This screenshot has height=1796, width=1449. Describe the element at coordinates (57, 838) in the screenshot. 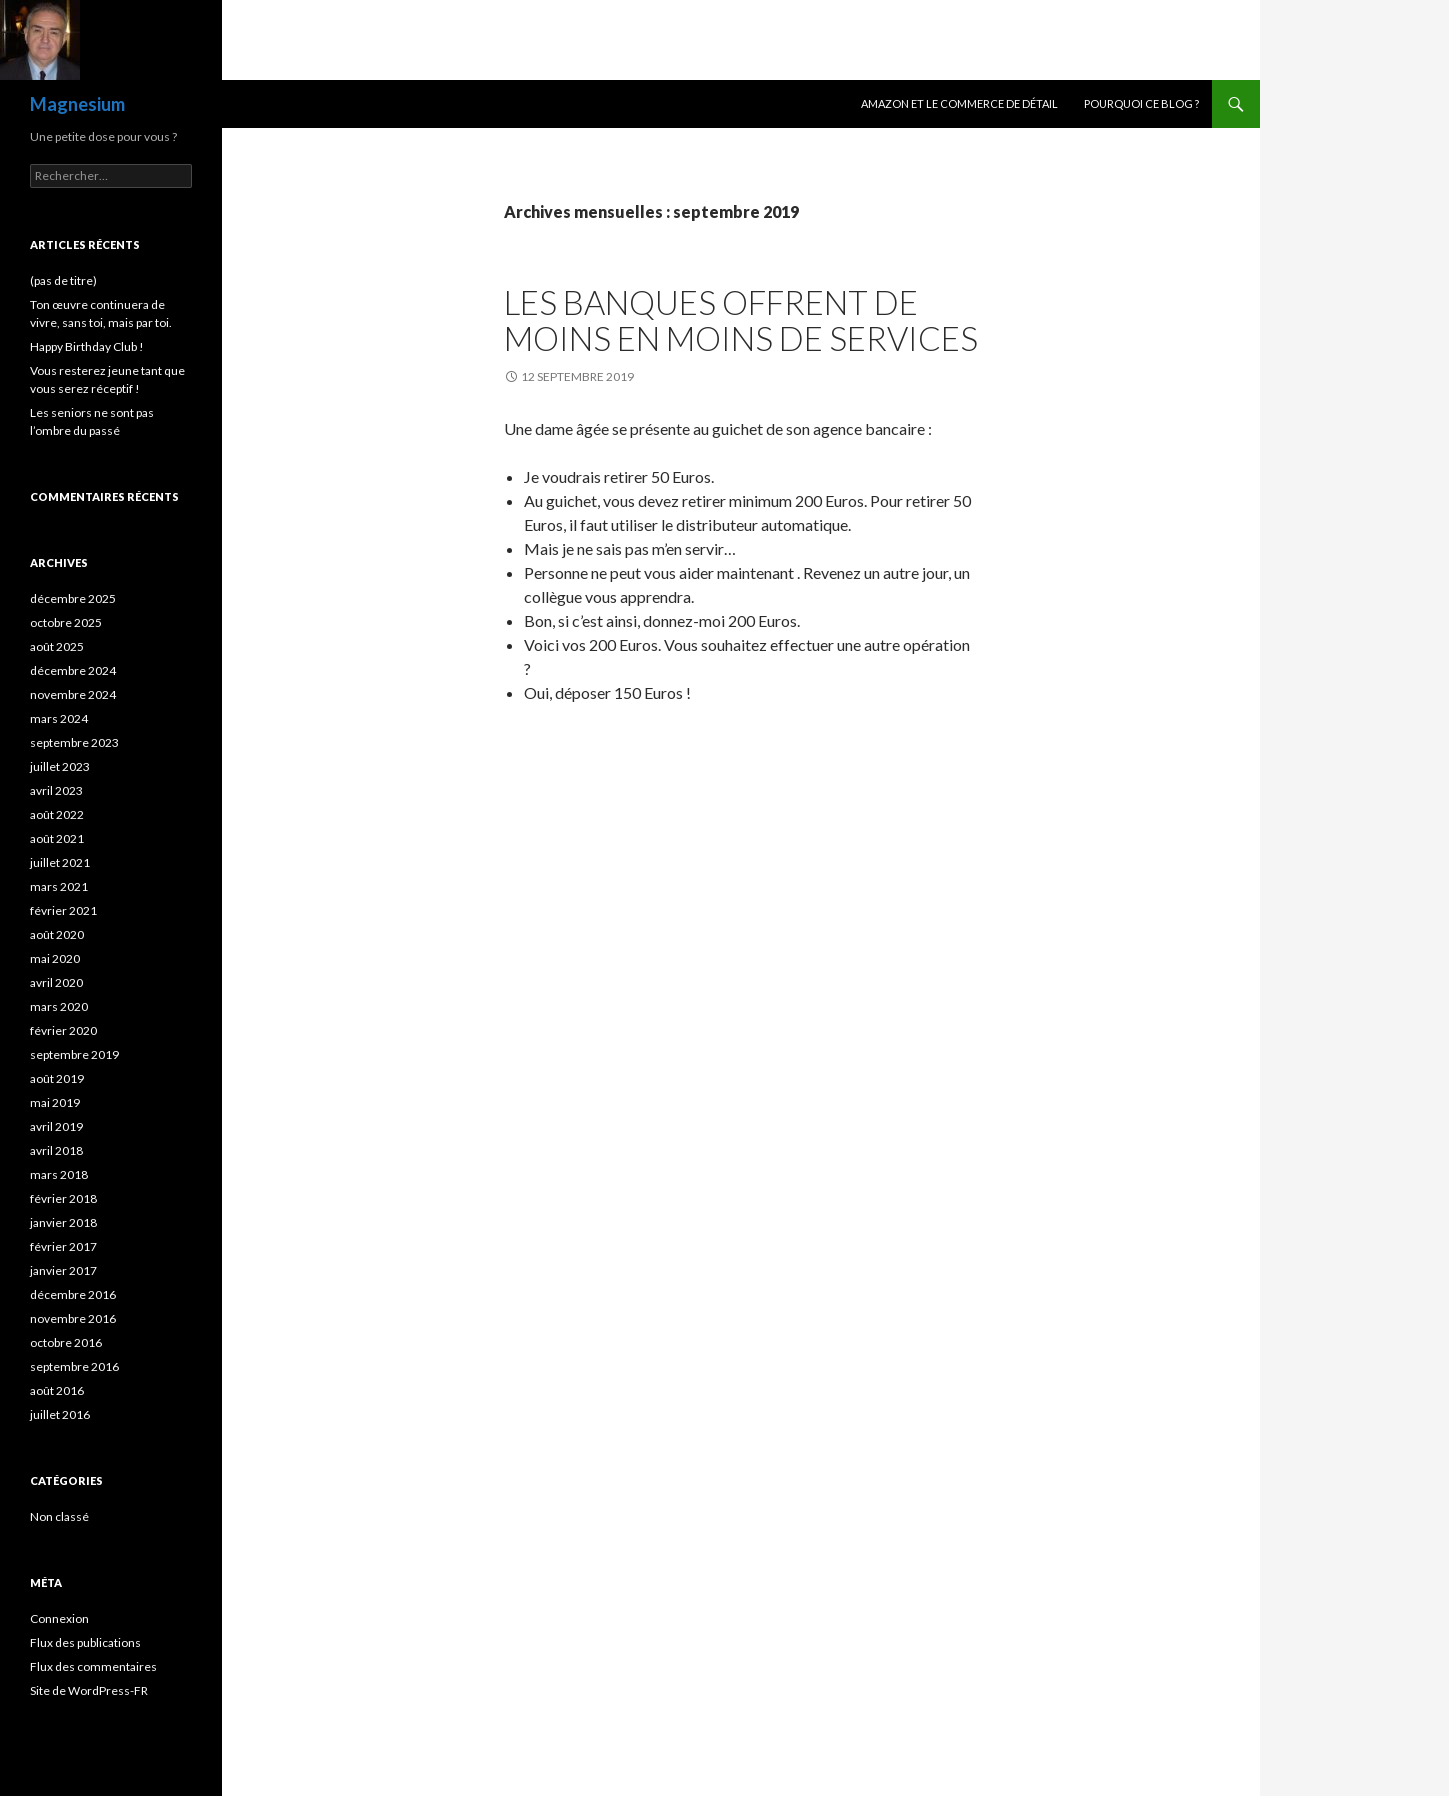

I see `août 2021` at that location.